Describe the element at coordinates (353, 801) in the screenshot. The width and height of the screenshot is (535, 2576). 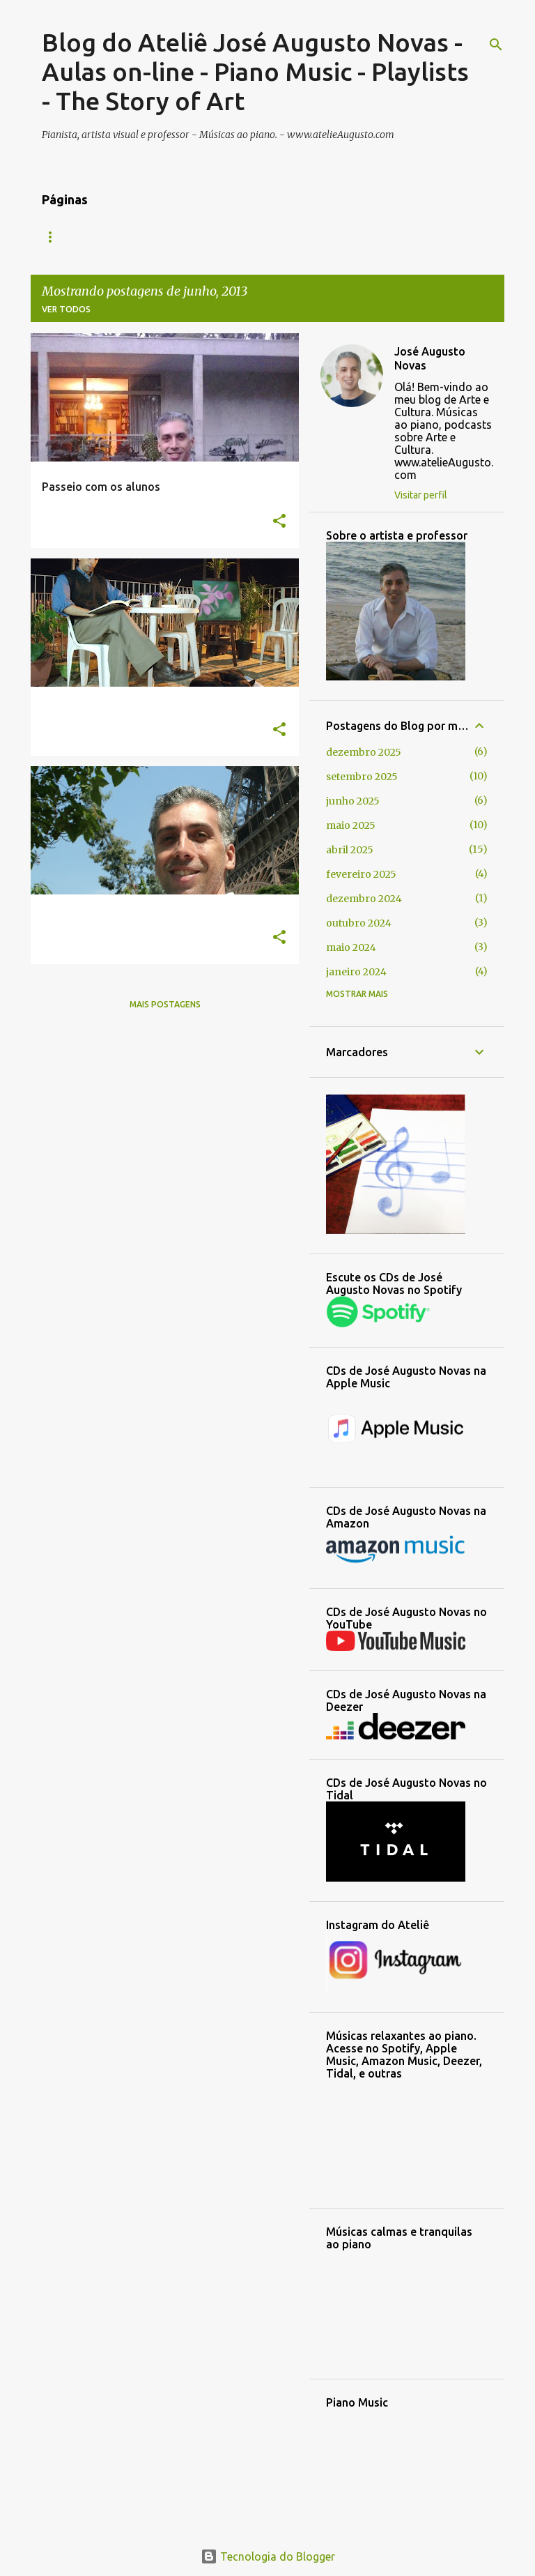
I see `junho 2025` at that location.